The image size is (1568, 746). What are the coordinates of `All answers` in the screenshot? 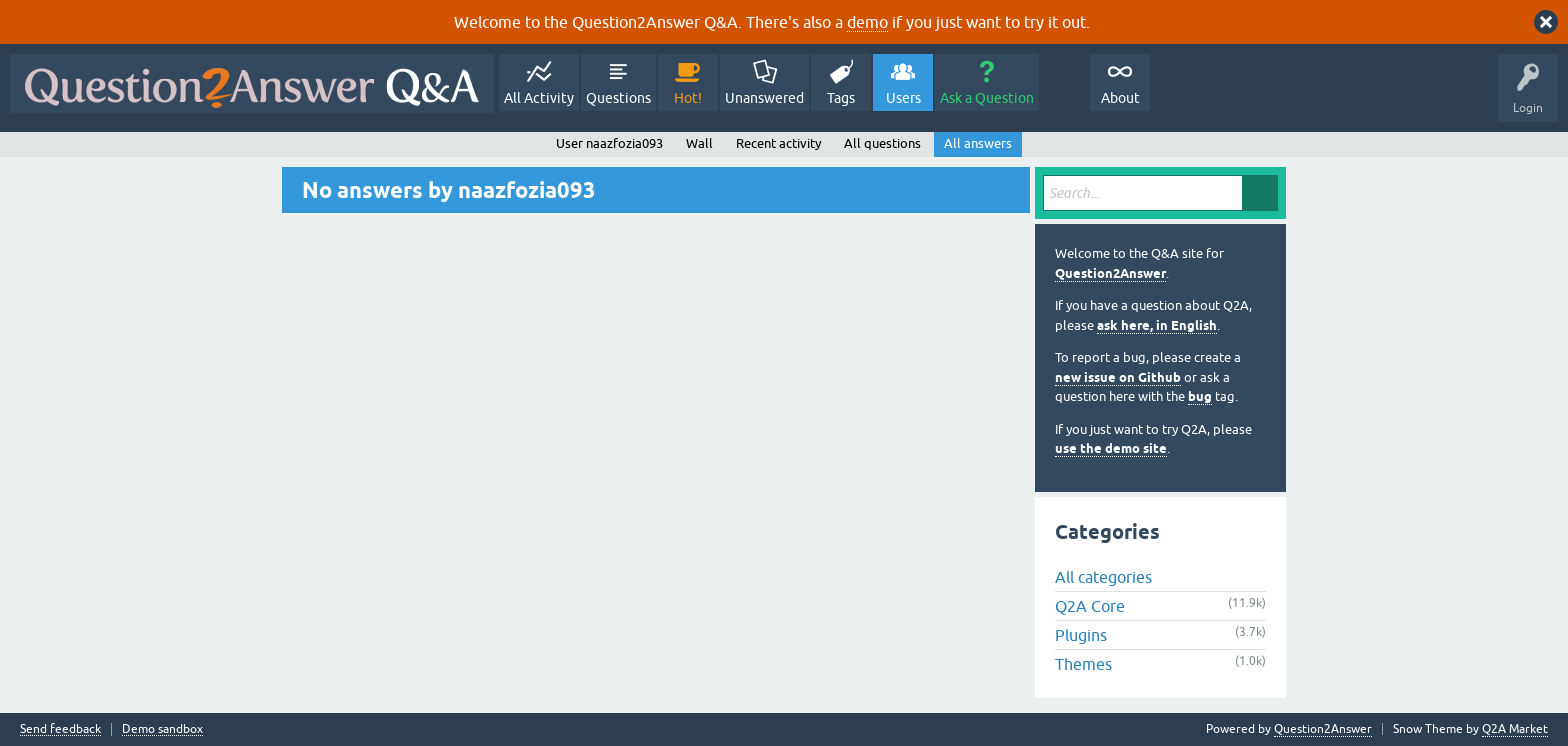 It's located at (978, 143).